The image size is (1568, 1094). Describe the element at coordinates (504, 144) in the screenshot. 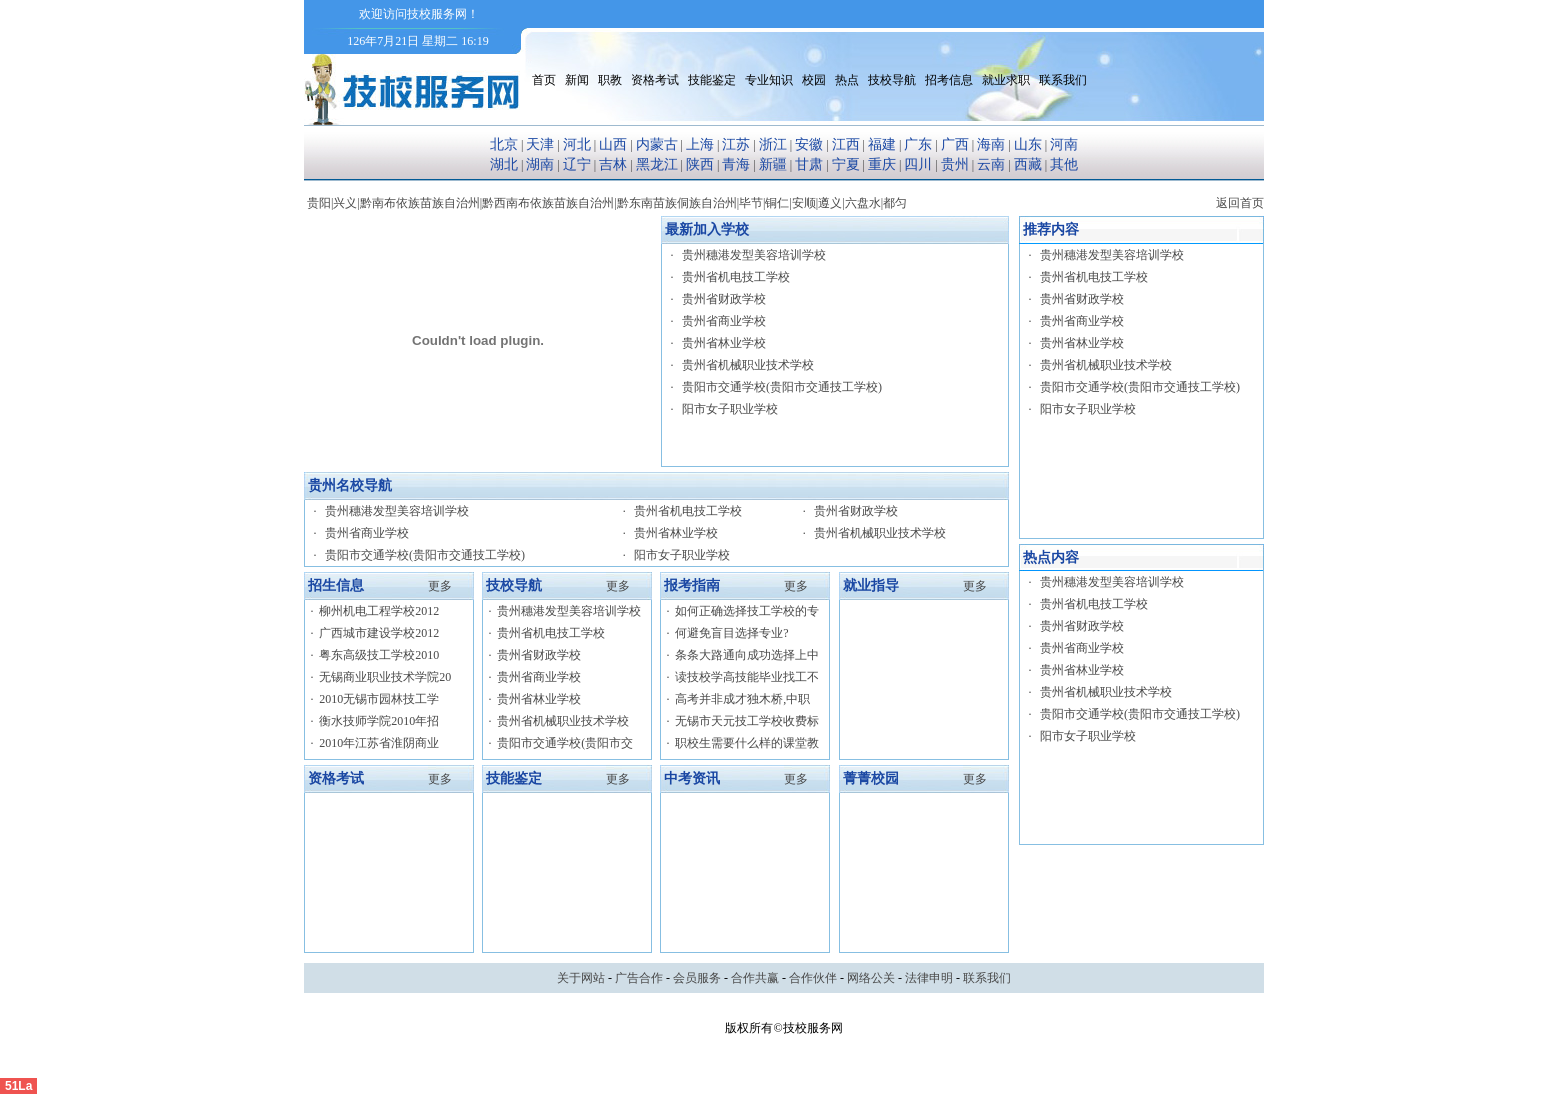

I see `北京` at that location.